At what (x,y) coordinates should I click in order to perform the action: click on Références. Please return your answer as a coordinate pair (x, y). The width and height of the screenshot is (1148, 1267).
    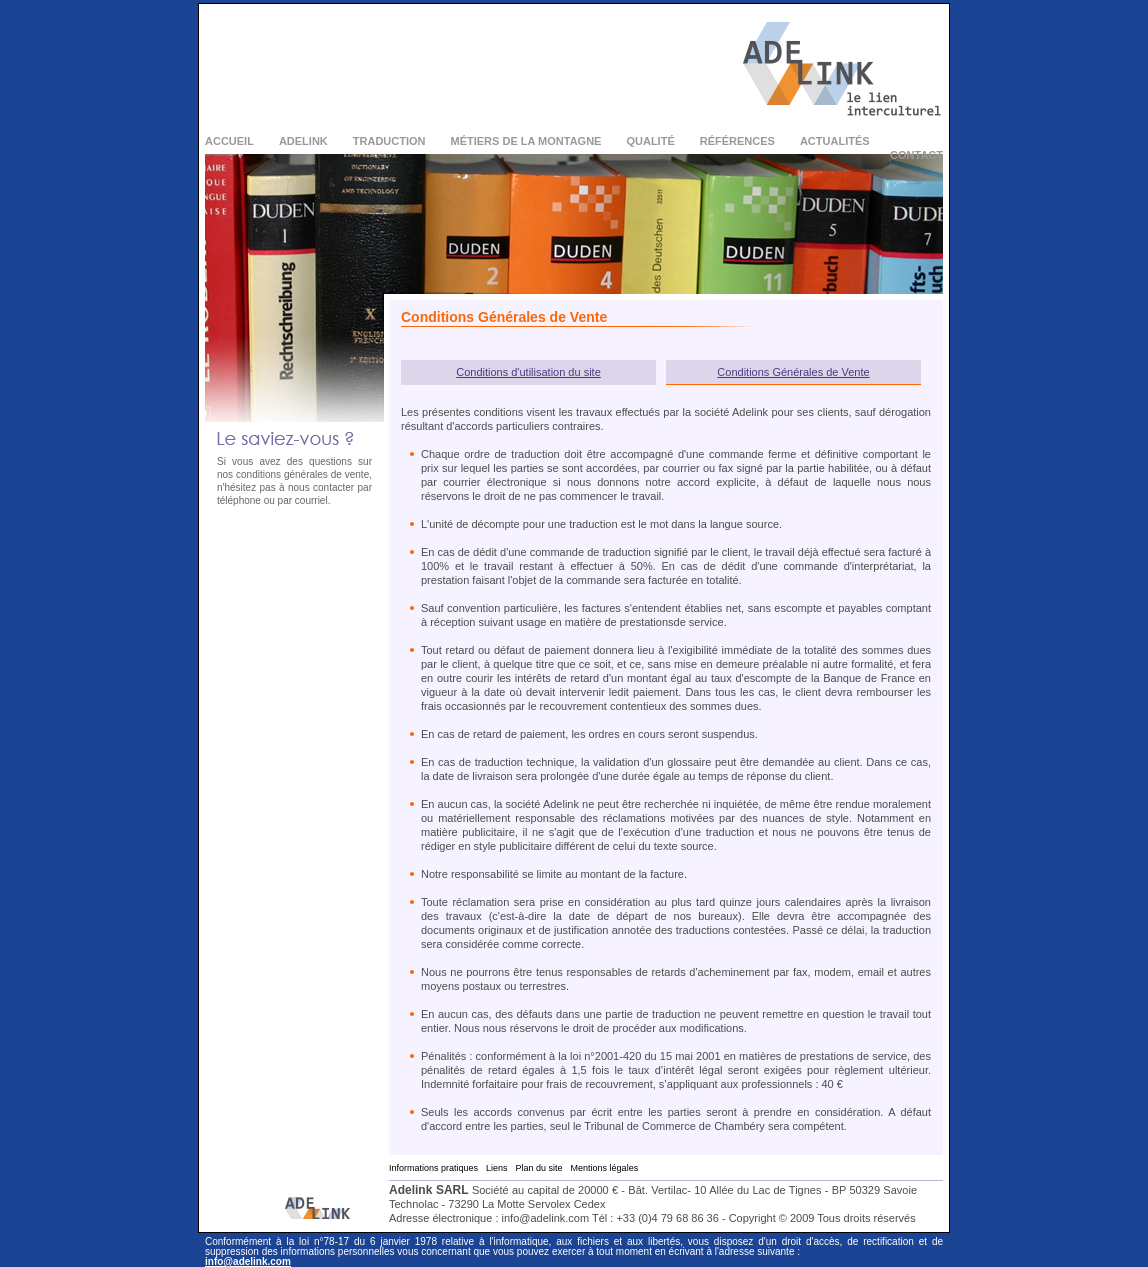
    Looking at the image, I should click on (737, 141).